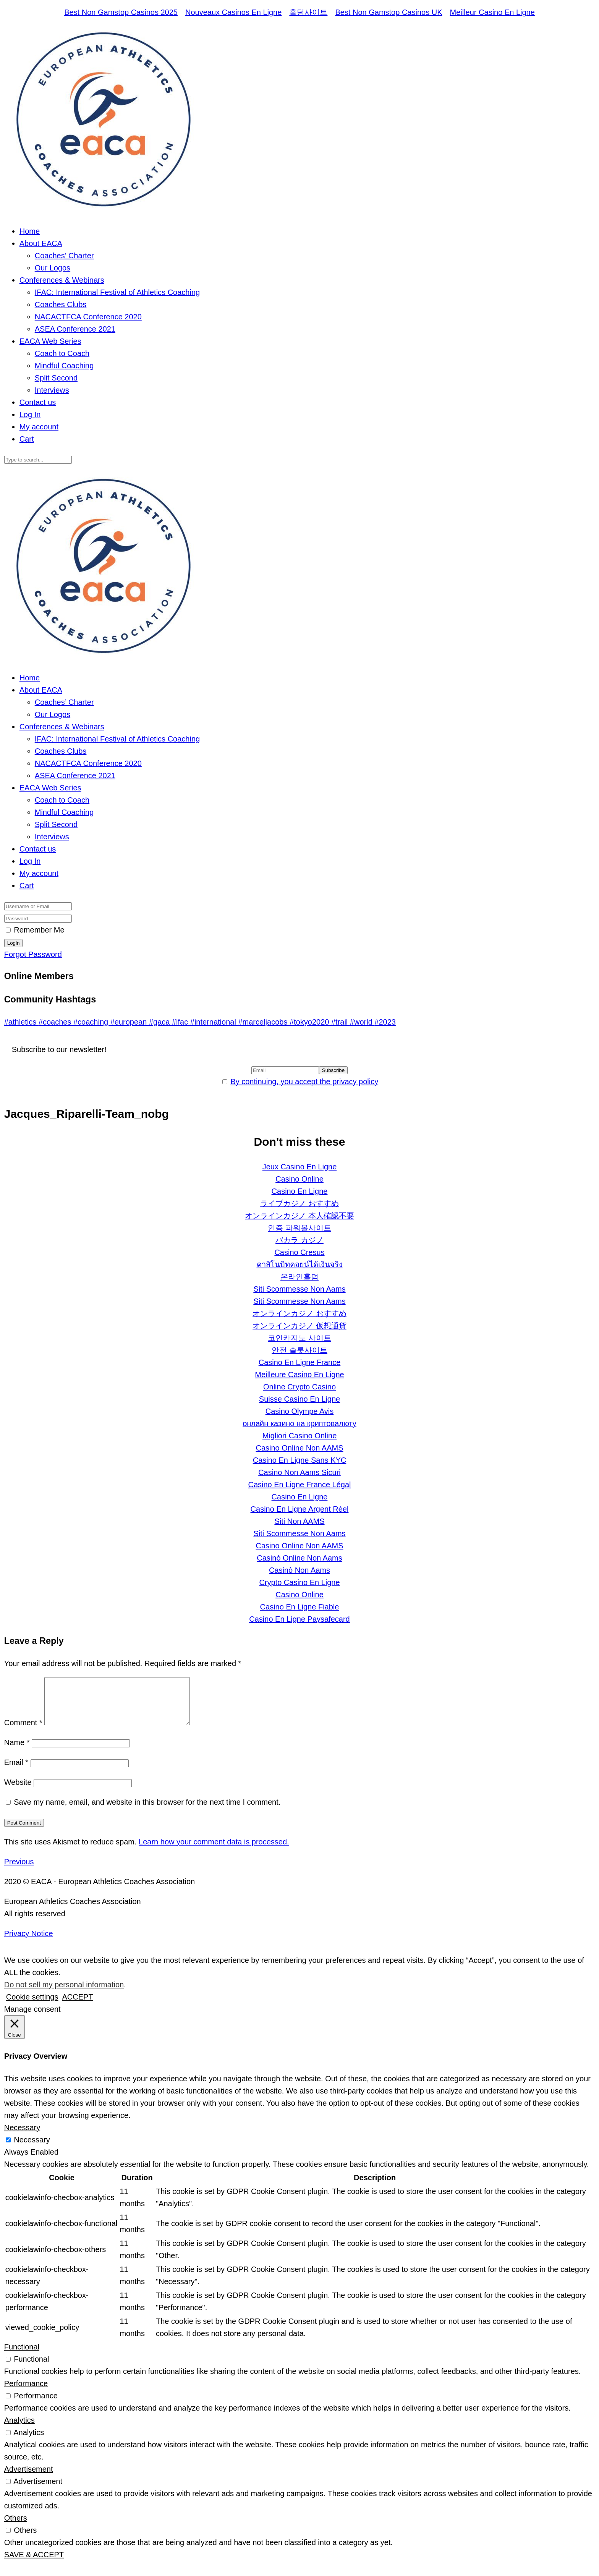  Describe the element at coordinates (362, 1022) in the screenshot. I see `#world` at that location.